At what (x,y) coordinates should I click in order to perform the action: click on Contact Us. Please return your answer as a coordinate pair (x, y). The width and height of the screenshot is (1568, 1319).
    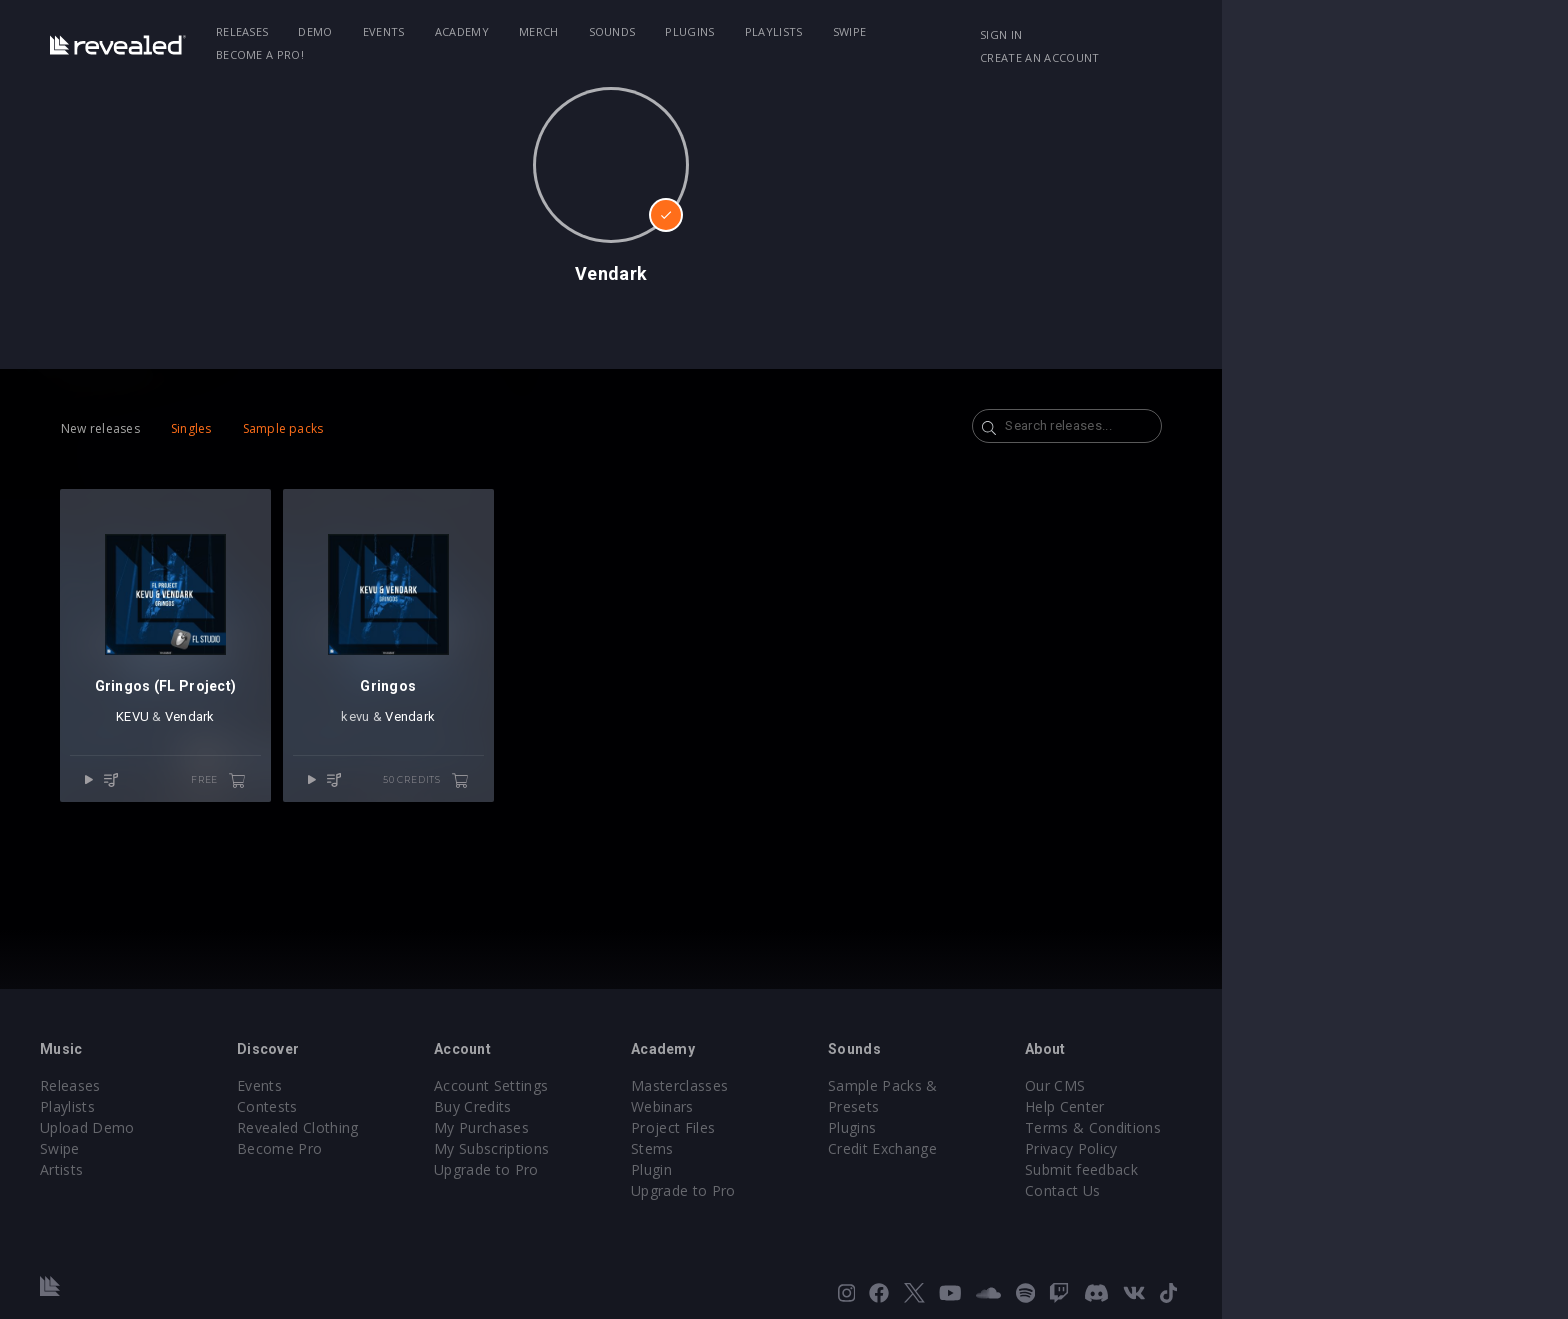
    Looking at the image, I should click on (1261, 1190).